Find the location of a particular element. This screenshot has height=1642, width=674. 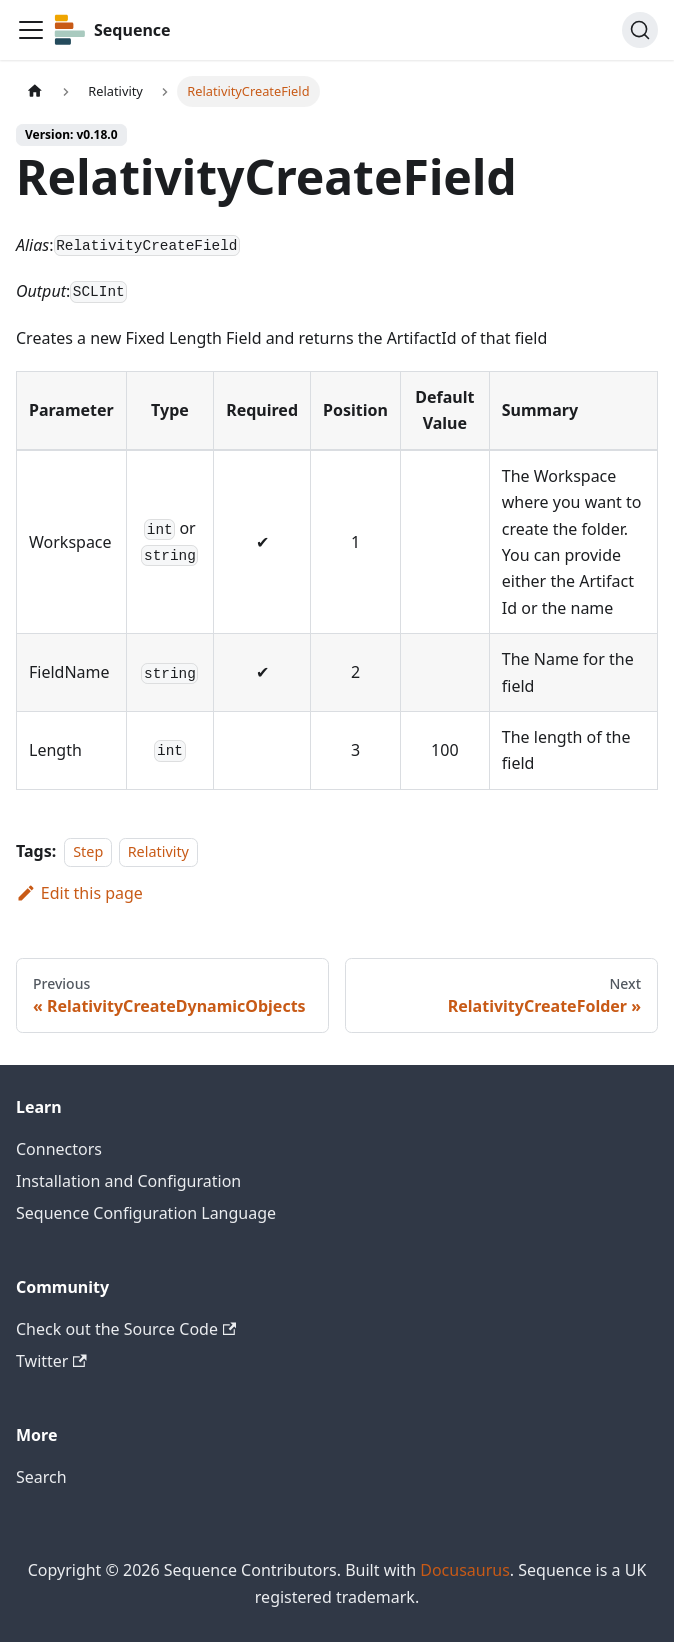

[Toggle navigation bar] is located at coordinates (31, 30).